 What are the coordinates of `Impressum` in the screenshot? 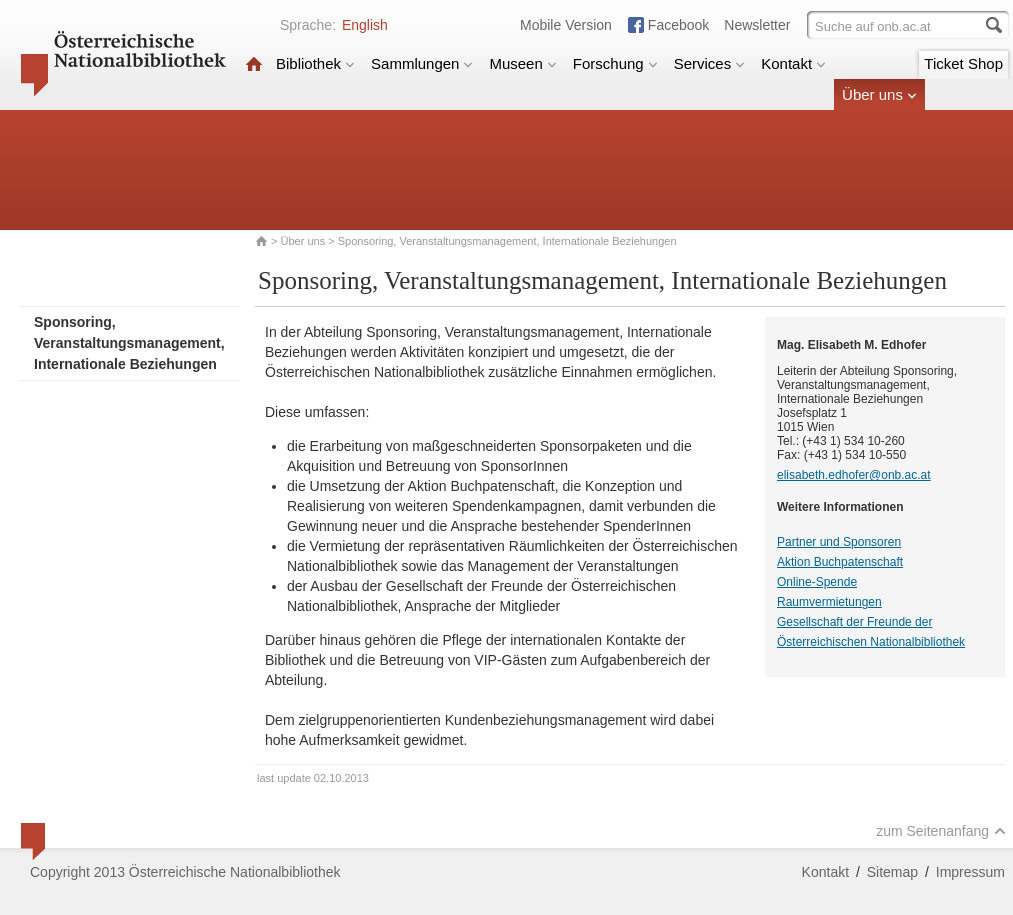 It's located at (970, 872).